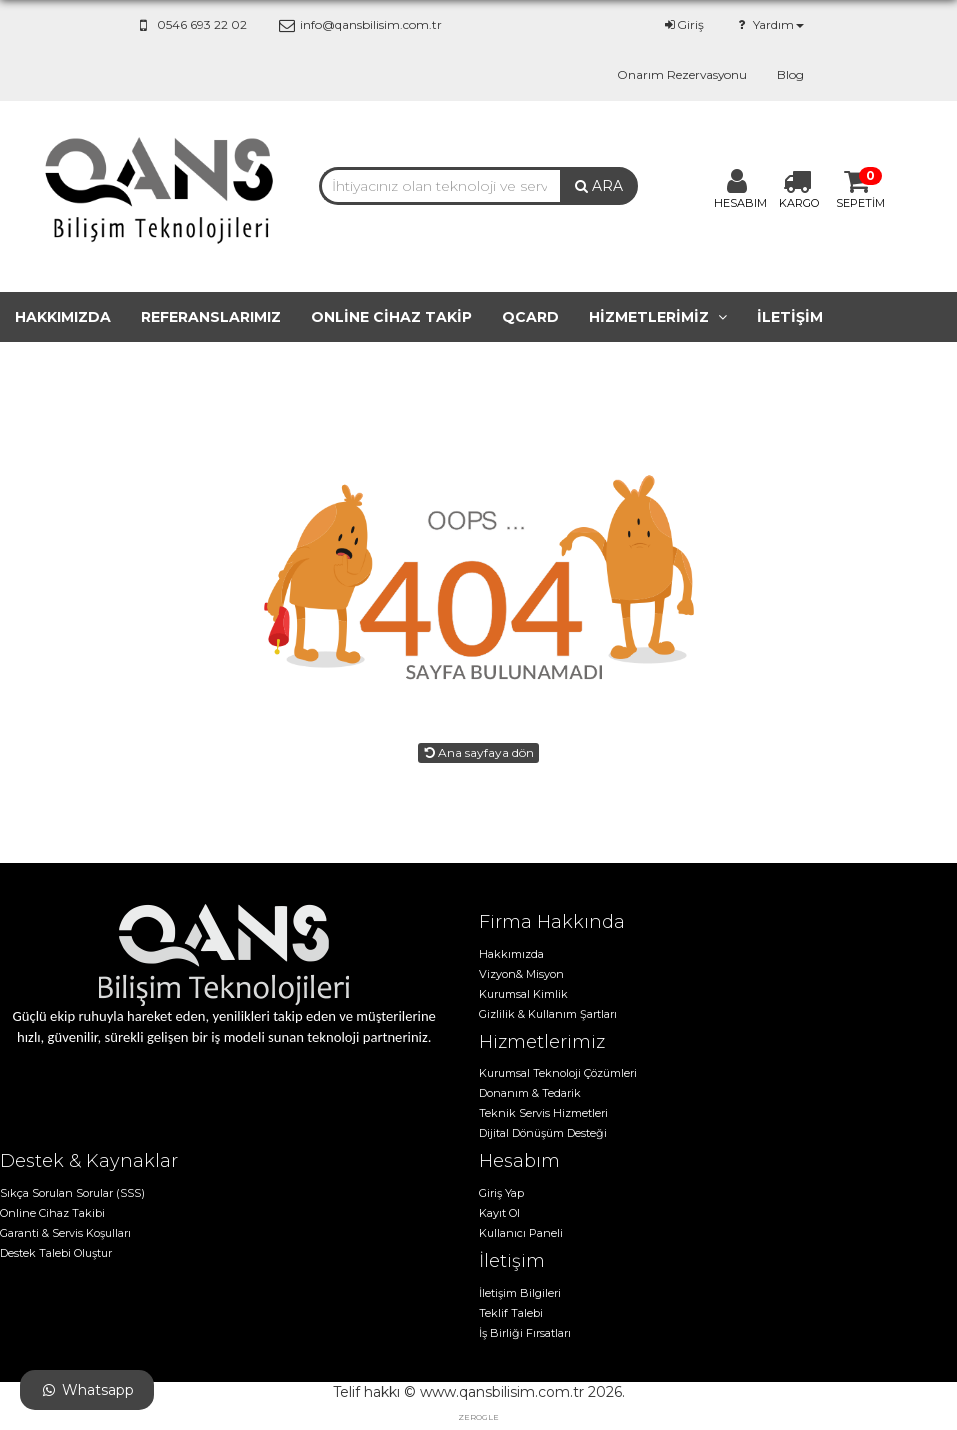  Describe the element at coordinates (658, 317) in the screenshot. I see `Hizmetlerimiz` at that location.